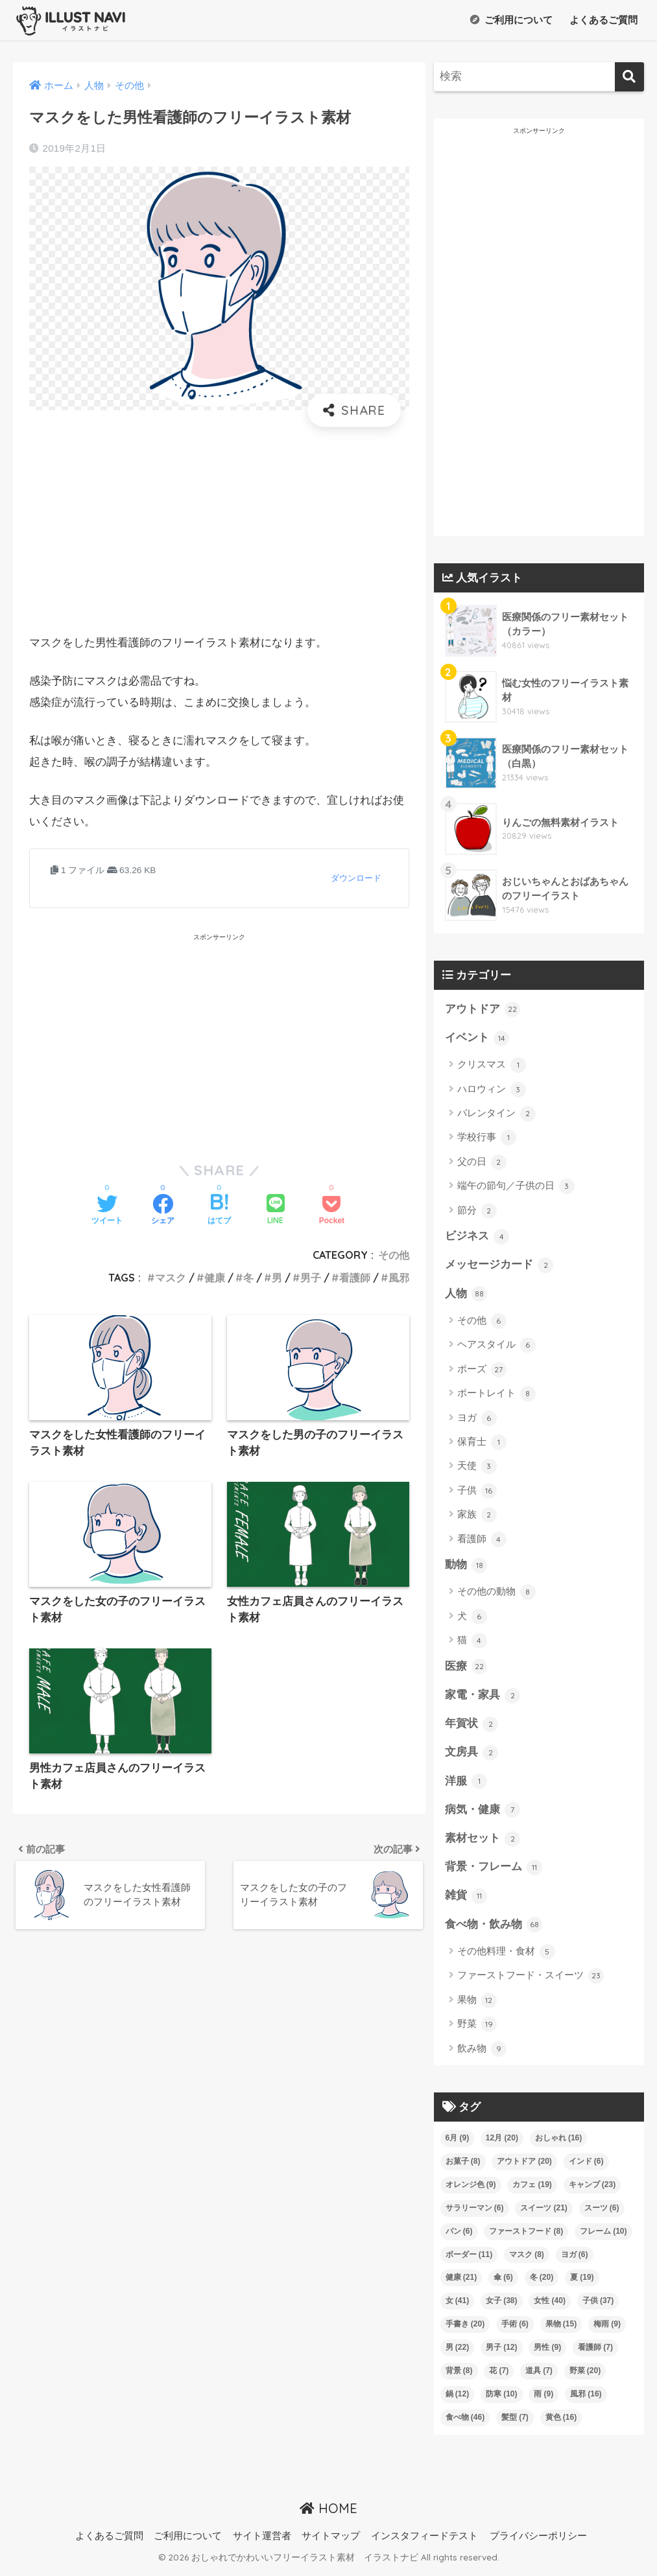 This screenshot has width=657, height=2576. Describe the element at coordinates (262, 2541) in the screenshot. I see `サイト運営者` at that location.